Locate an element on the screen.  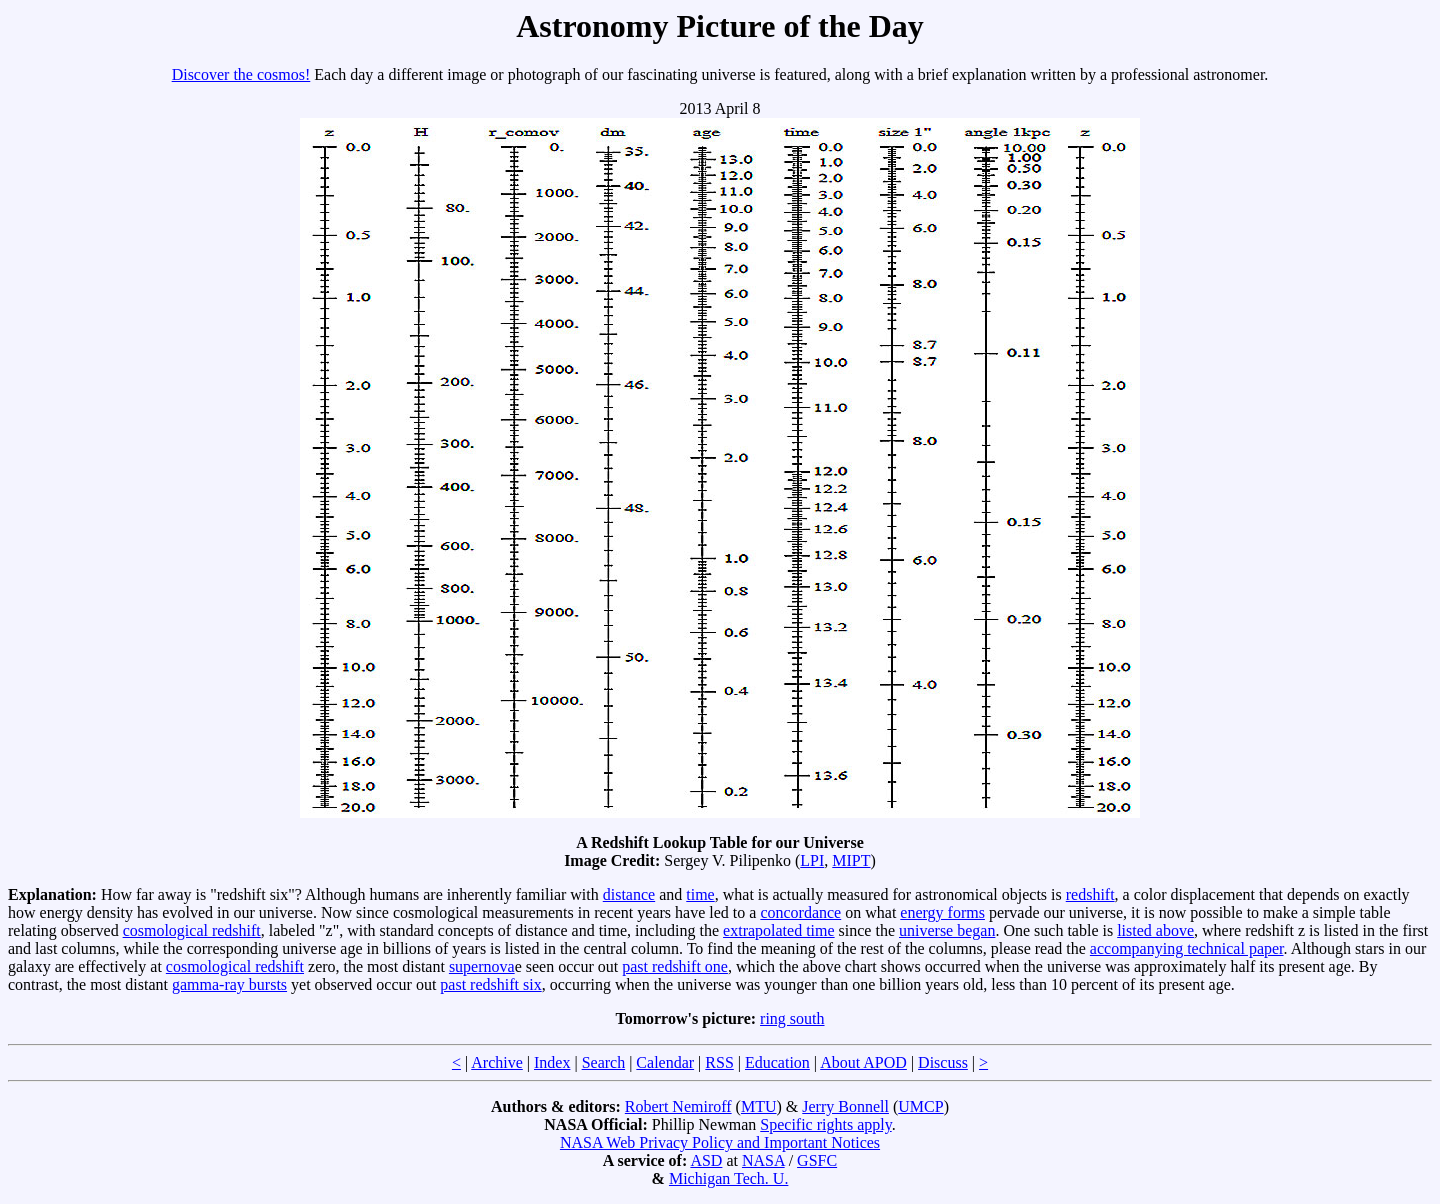
gamma-ray bursts is located at coordinates (229, 984).